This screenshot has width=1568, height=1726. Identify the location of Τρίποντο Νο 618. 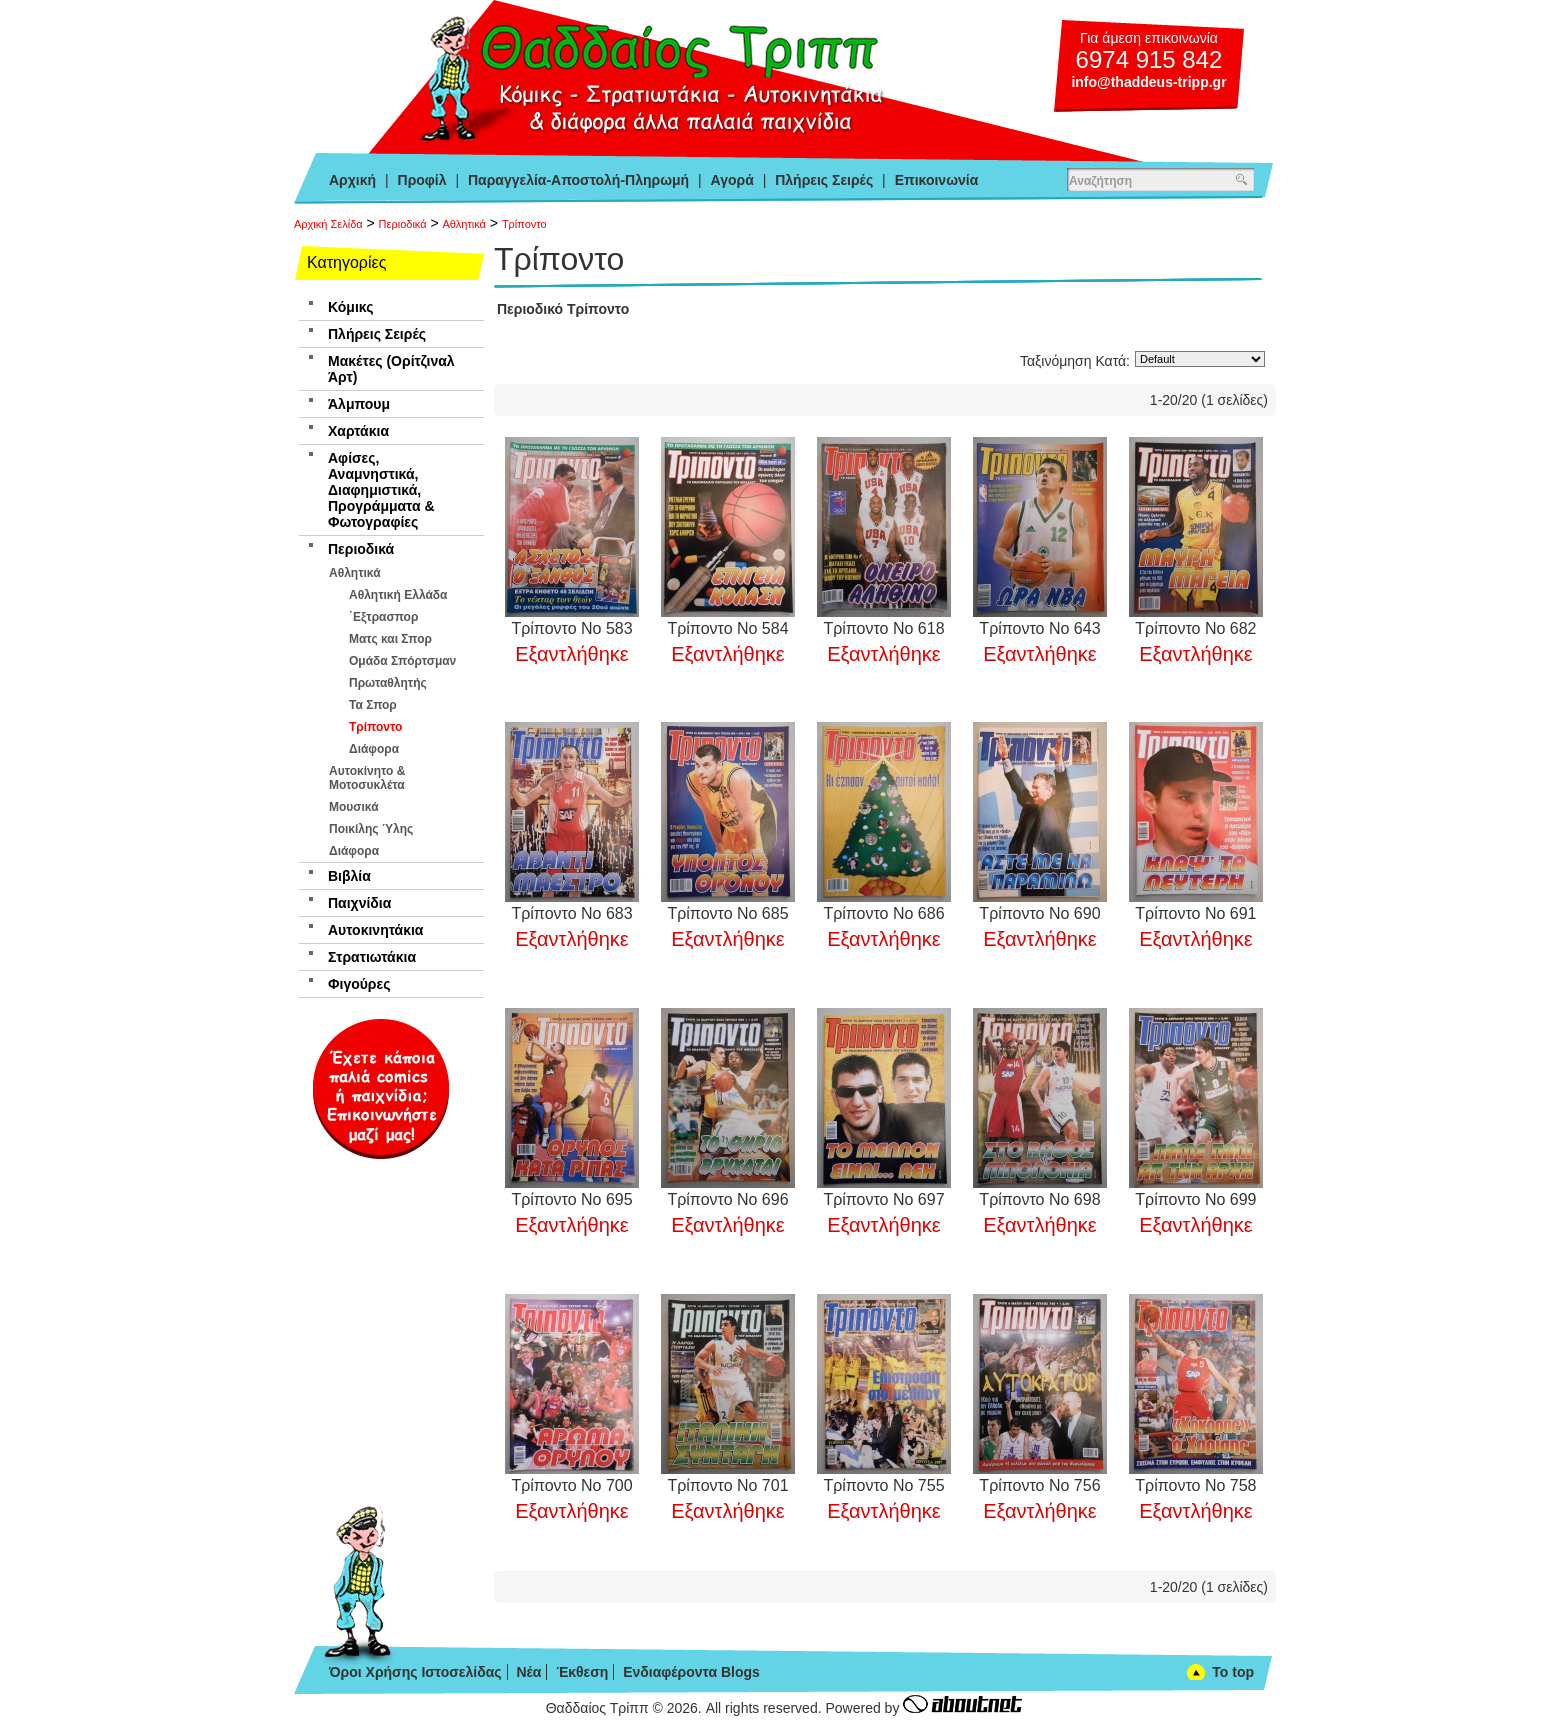
(883, 628).